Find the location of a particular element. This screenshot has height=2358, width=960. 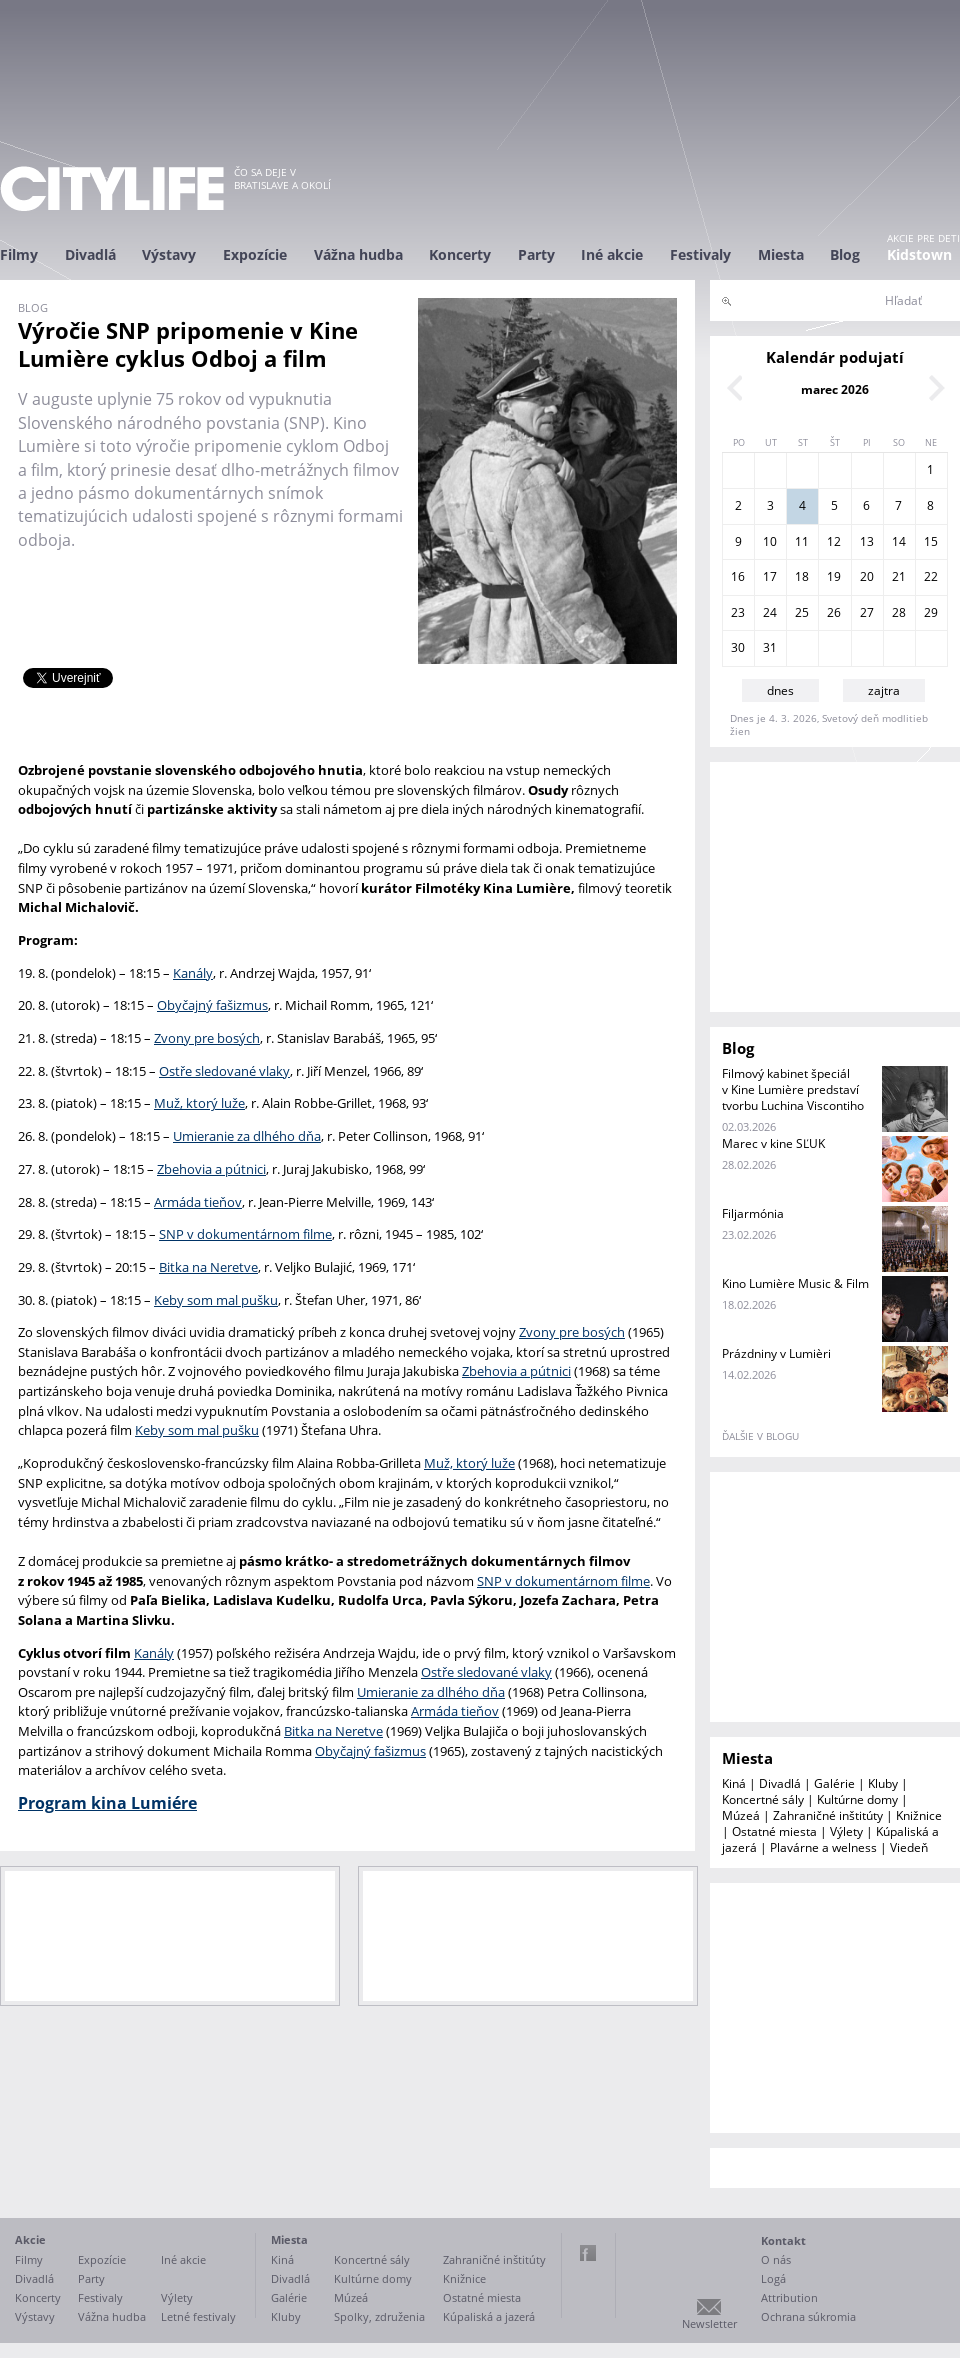

11 is located at coordinates (802, 541).